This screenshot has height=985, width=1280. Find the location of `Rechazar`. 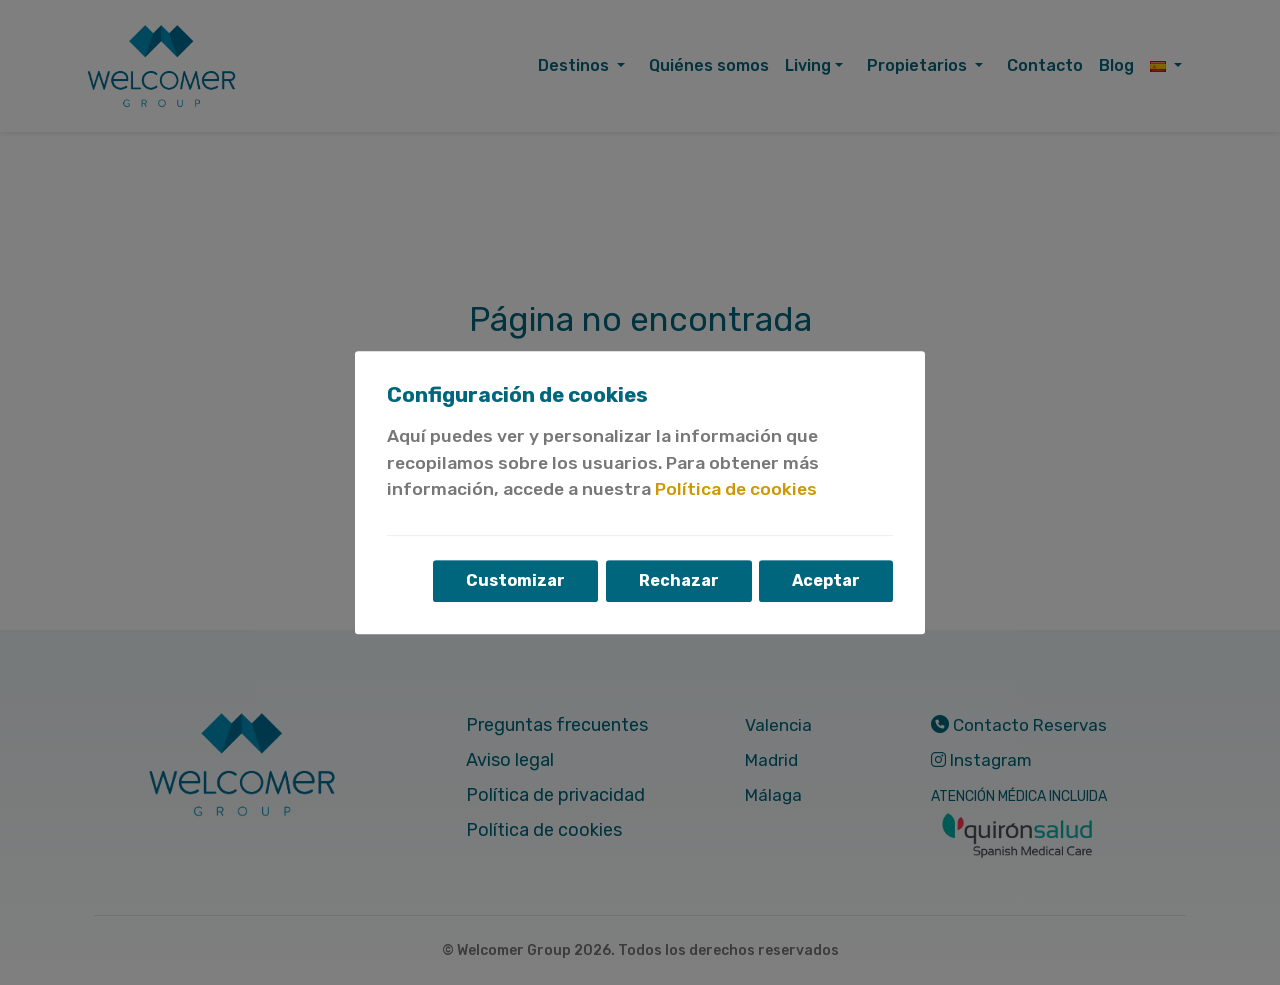

Rechazar is located at coordinates (678, 580).